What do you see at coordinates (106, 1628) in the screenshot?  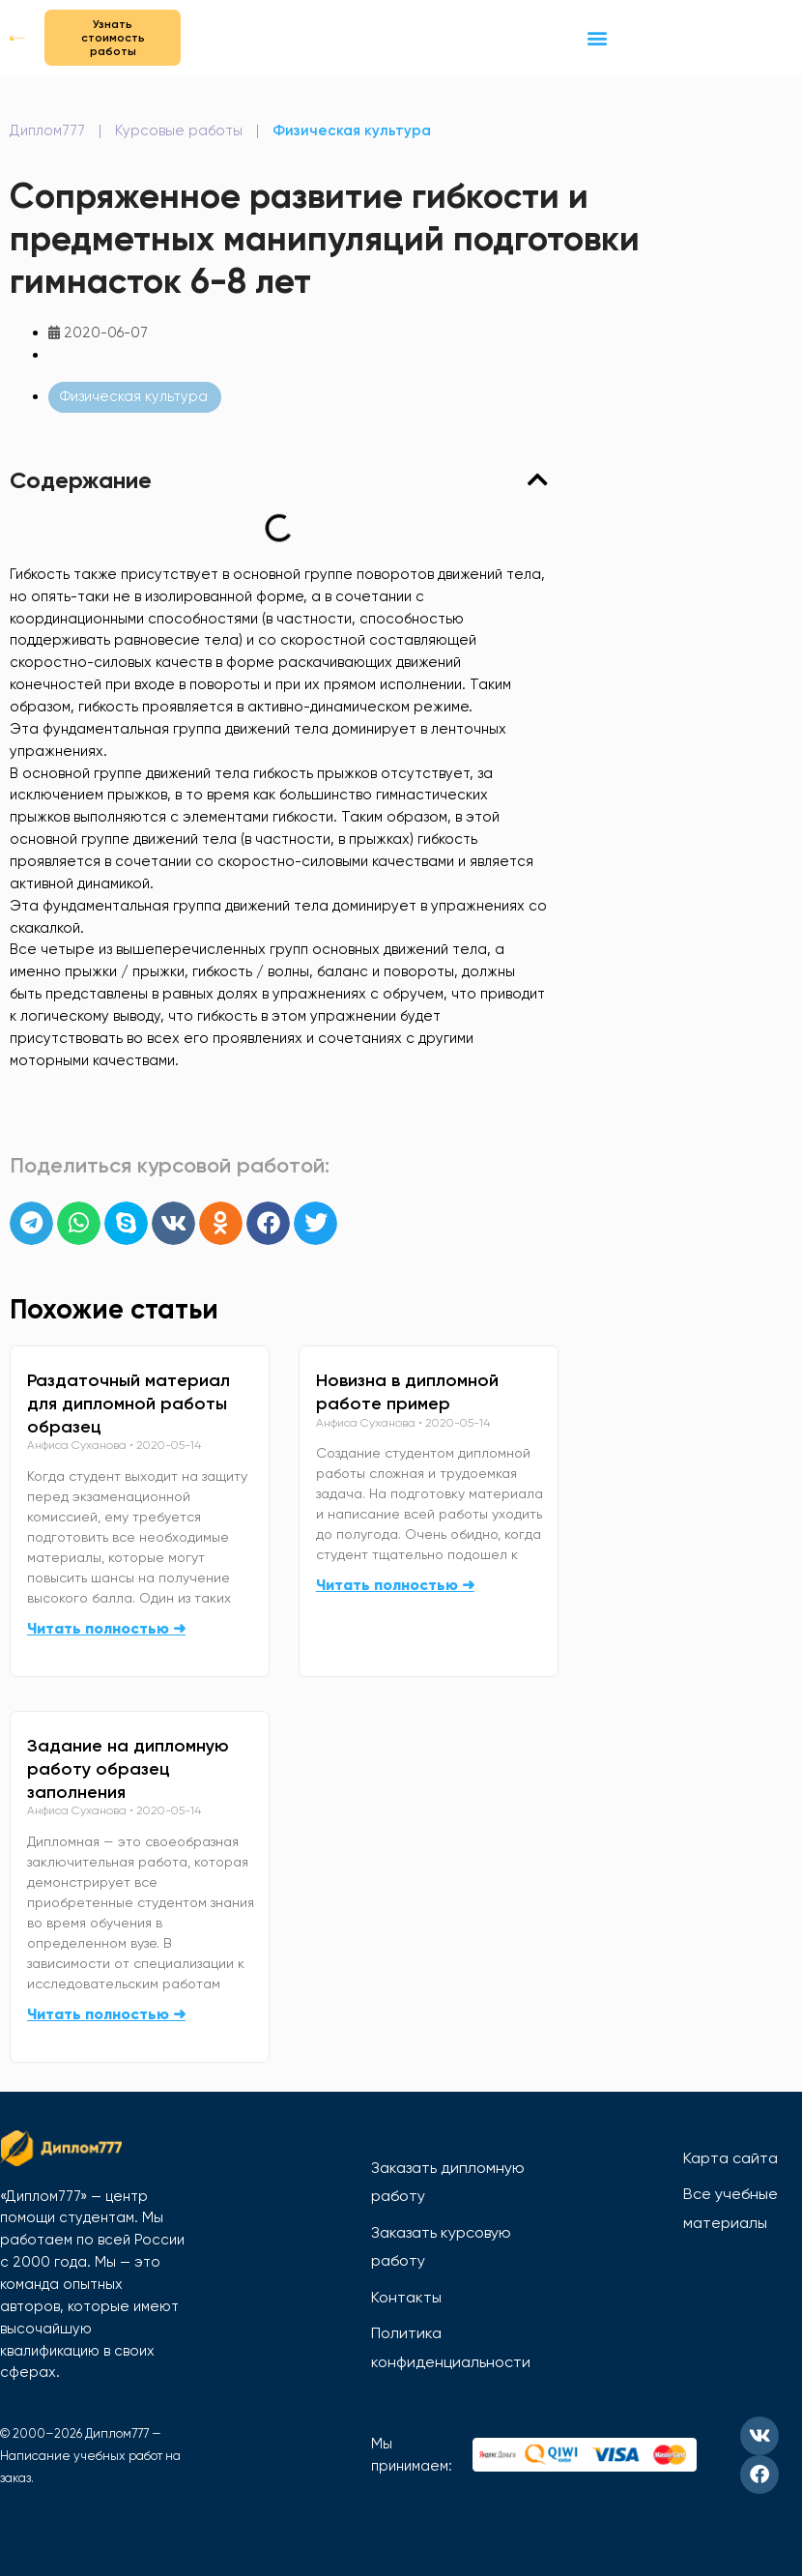 I see `Читать полностью ➜ [Read more about Раздаточный материал для дипломной работы образец]` at bounding box center [106, 1628].